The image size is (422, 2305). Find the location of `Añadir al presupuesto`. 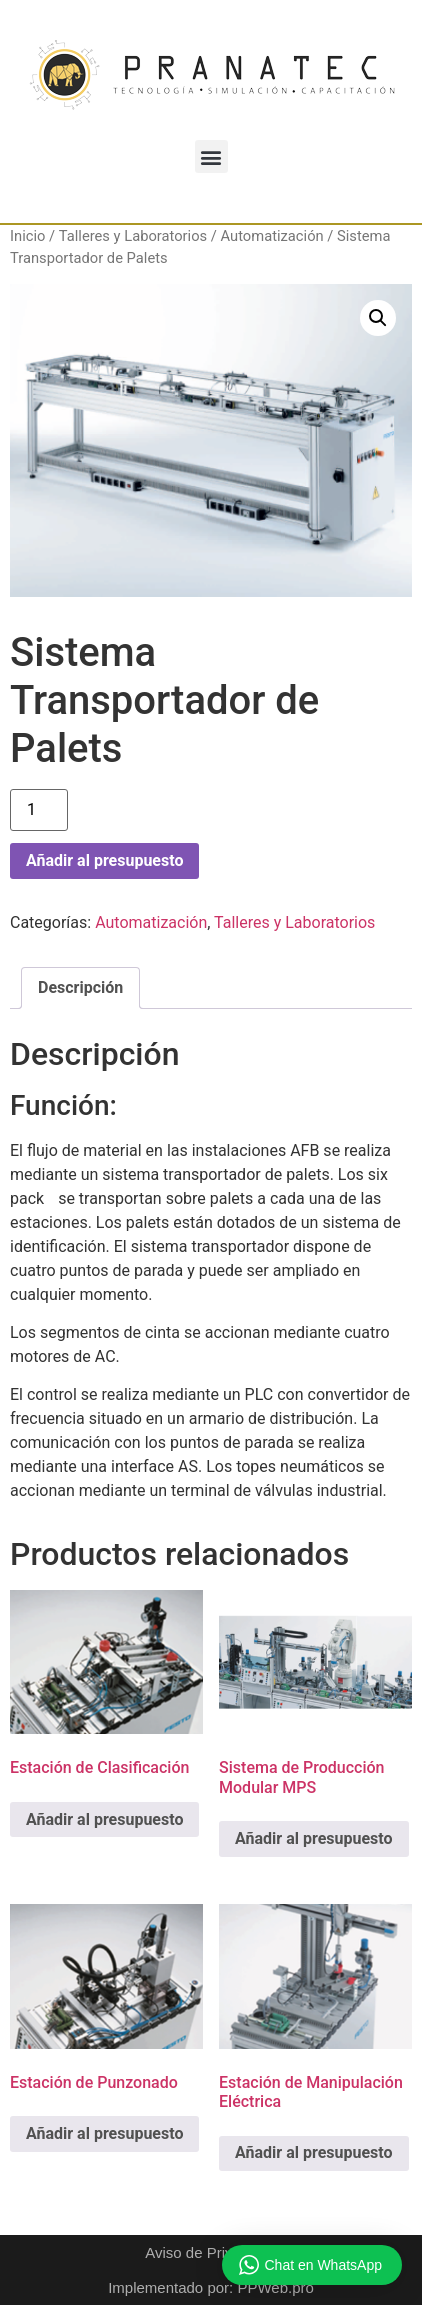

Añadir al presupuesto is located at coordinates (104, 860).